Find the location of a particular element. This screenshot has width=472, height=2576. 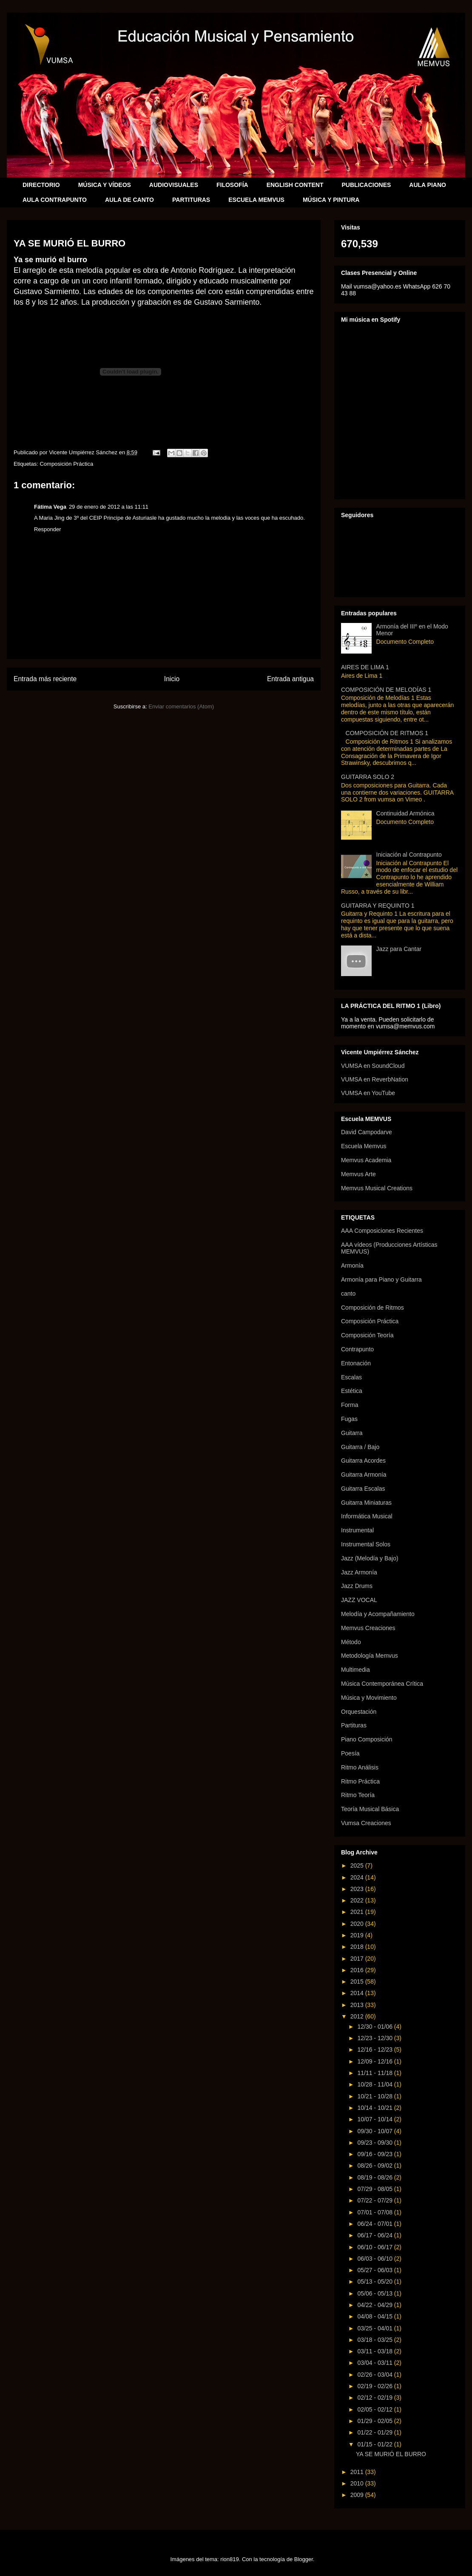

02/19 - 02/26 is located at coordinates (375, 2386).